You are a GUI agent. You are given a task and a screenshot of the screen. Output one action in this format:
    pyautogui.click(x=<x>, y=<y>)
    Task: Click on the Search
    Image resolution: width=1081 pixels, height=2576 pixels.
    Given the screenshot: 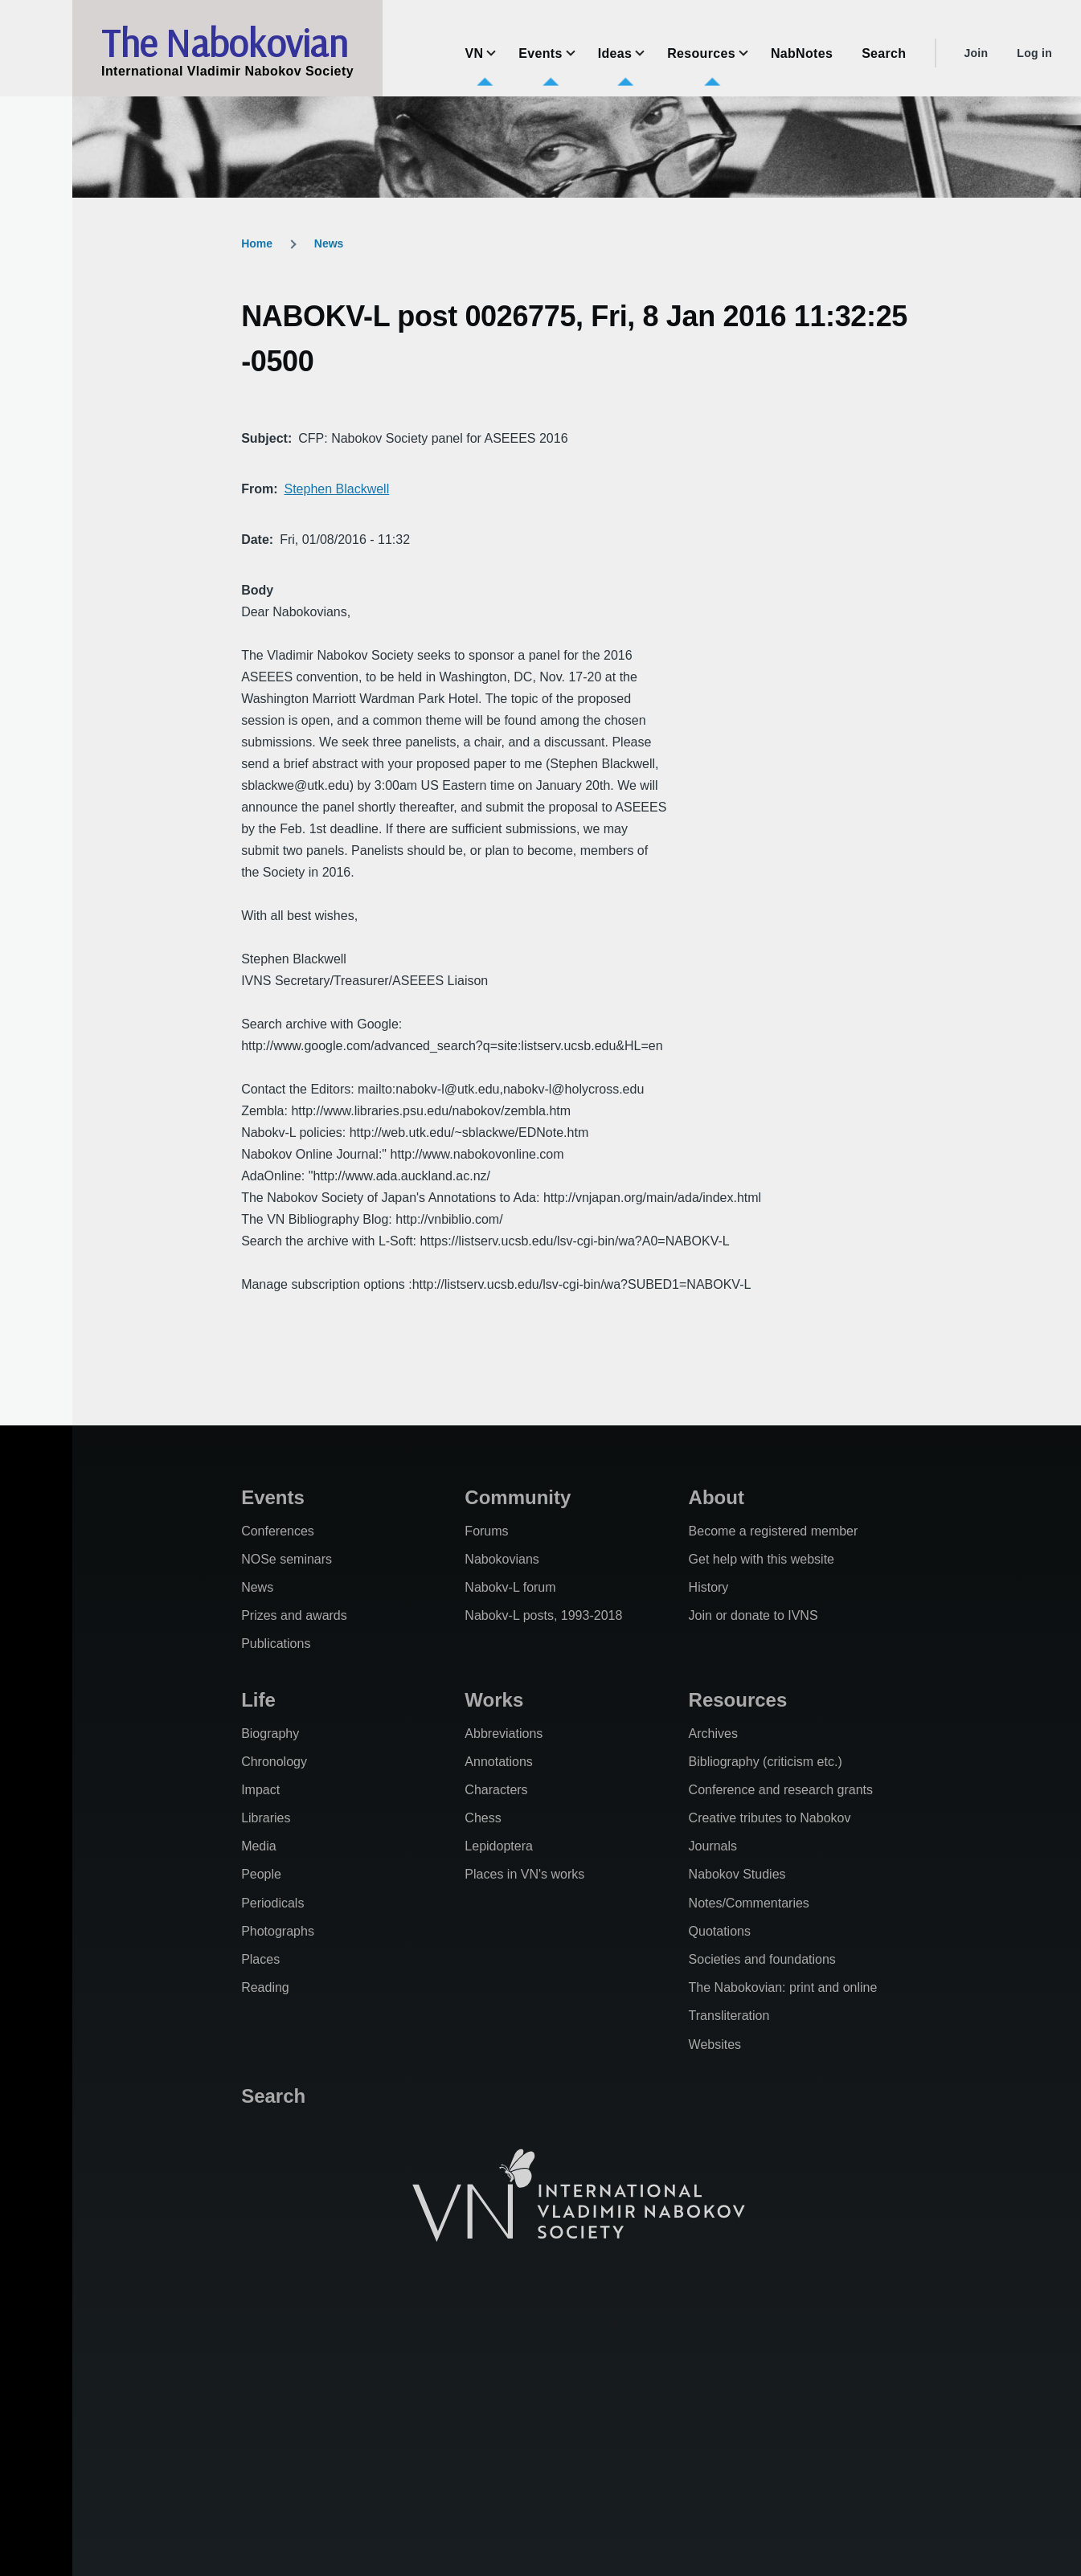 What is the action you would take?
    pyautogui.click(x=273, y=2096)
    